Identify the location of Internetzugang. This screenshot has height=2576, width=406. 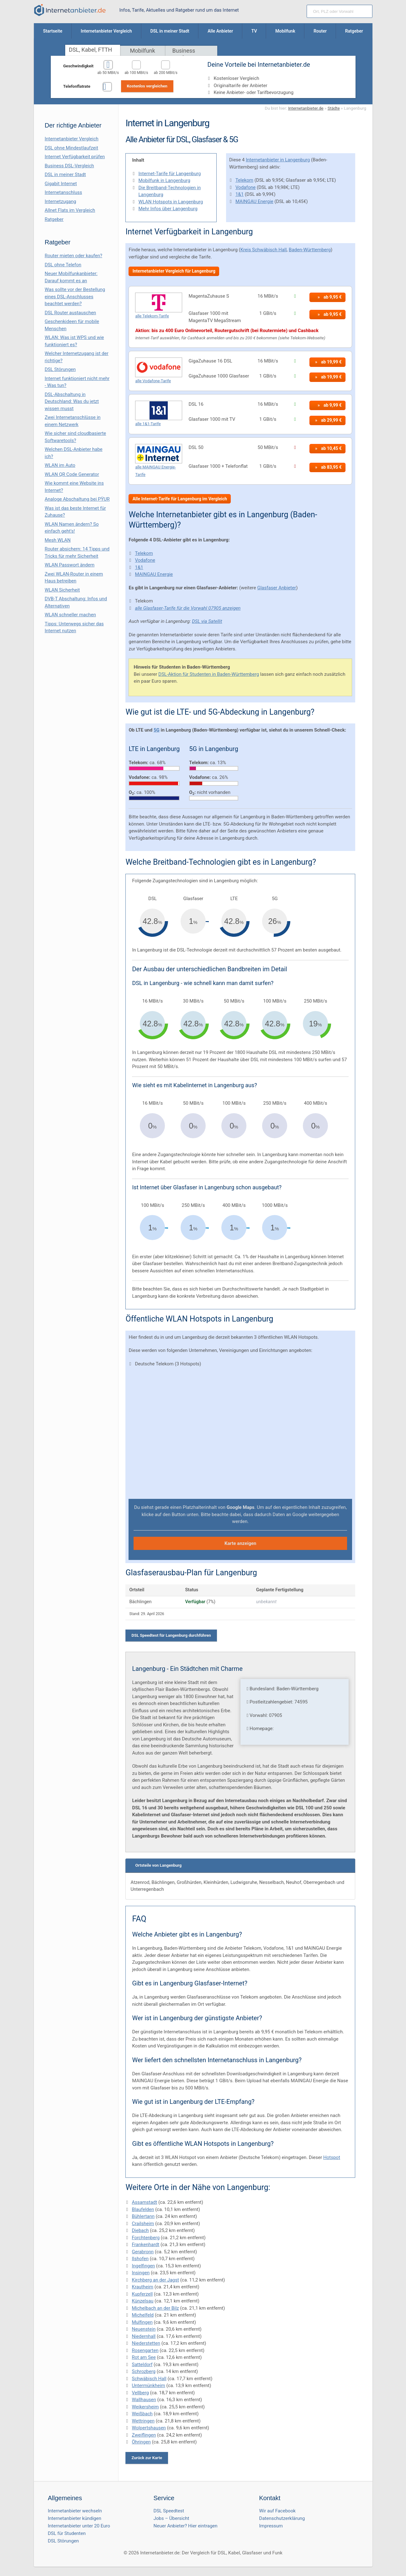
(60, 201).